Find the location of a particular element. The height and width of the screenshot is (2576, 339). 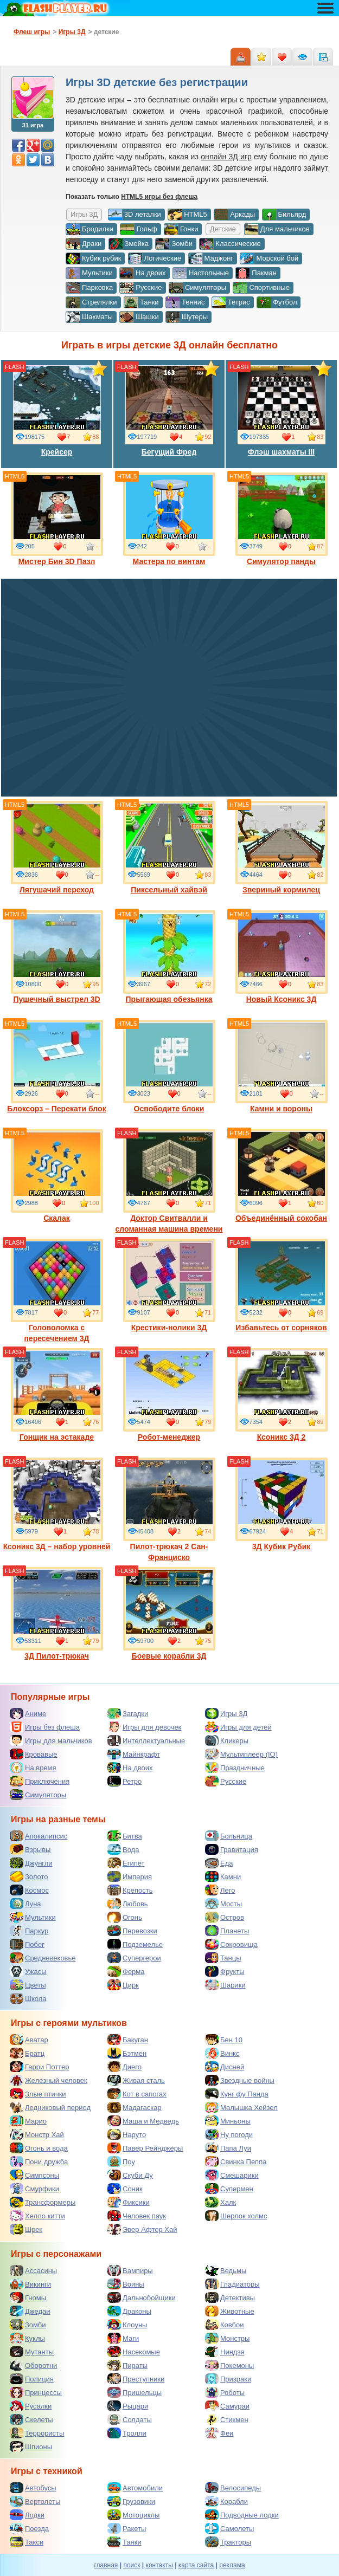

Гольф is located at coordinates (138, 229).